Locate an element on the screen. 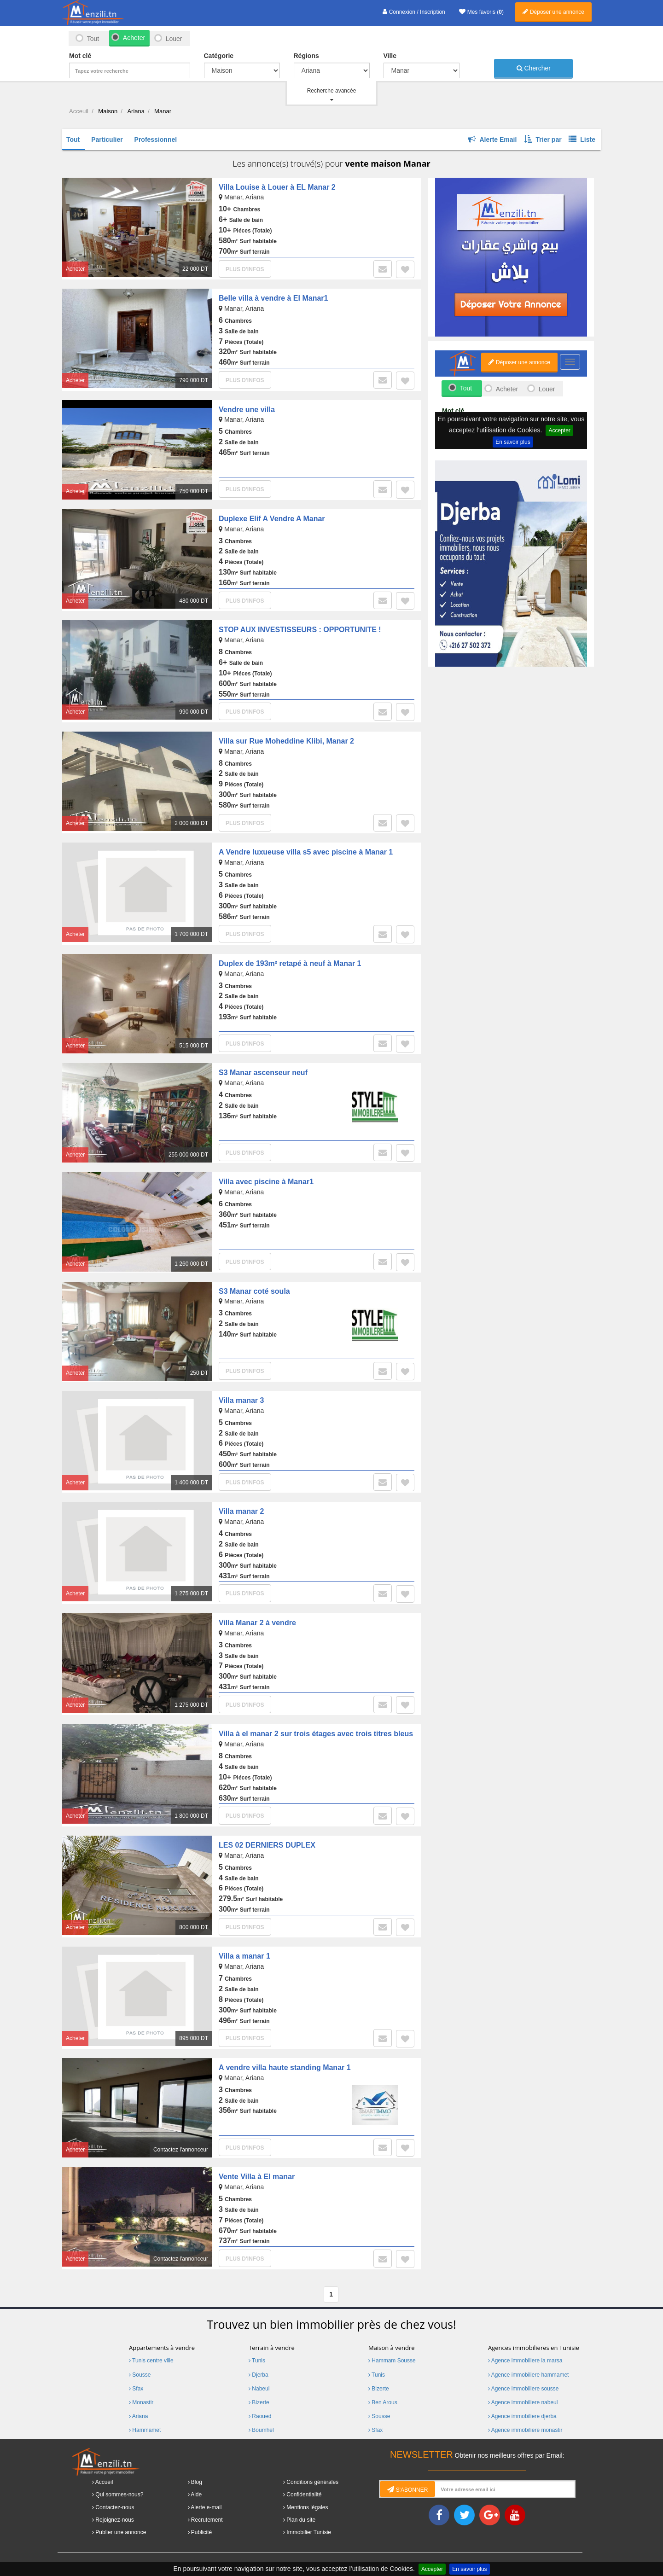 The image size is (663, 2576). Boumhel is located at coordinates (261, 2430).